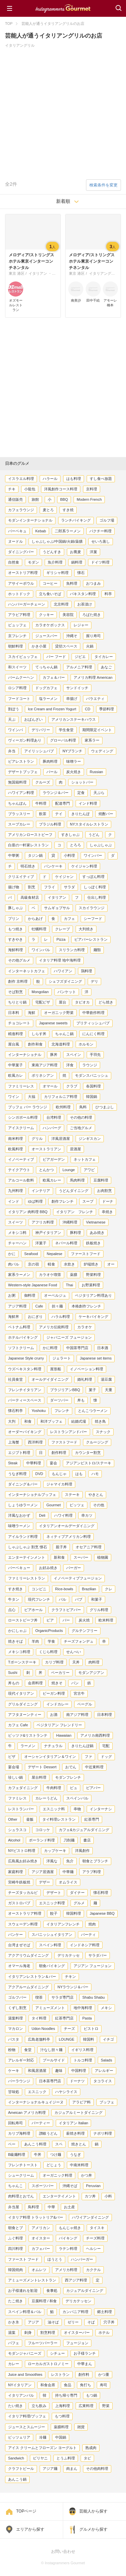  Describe the element at coordinates (93, 1317) in the screenshot. I see `ケーキバイキング` at that location.